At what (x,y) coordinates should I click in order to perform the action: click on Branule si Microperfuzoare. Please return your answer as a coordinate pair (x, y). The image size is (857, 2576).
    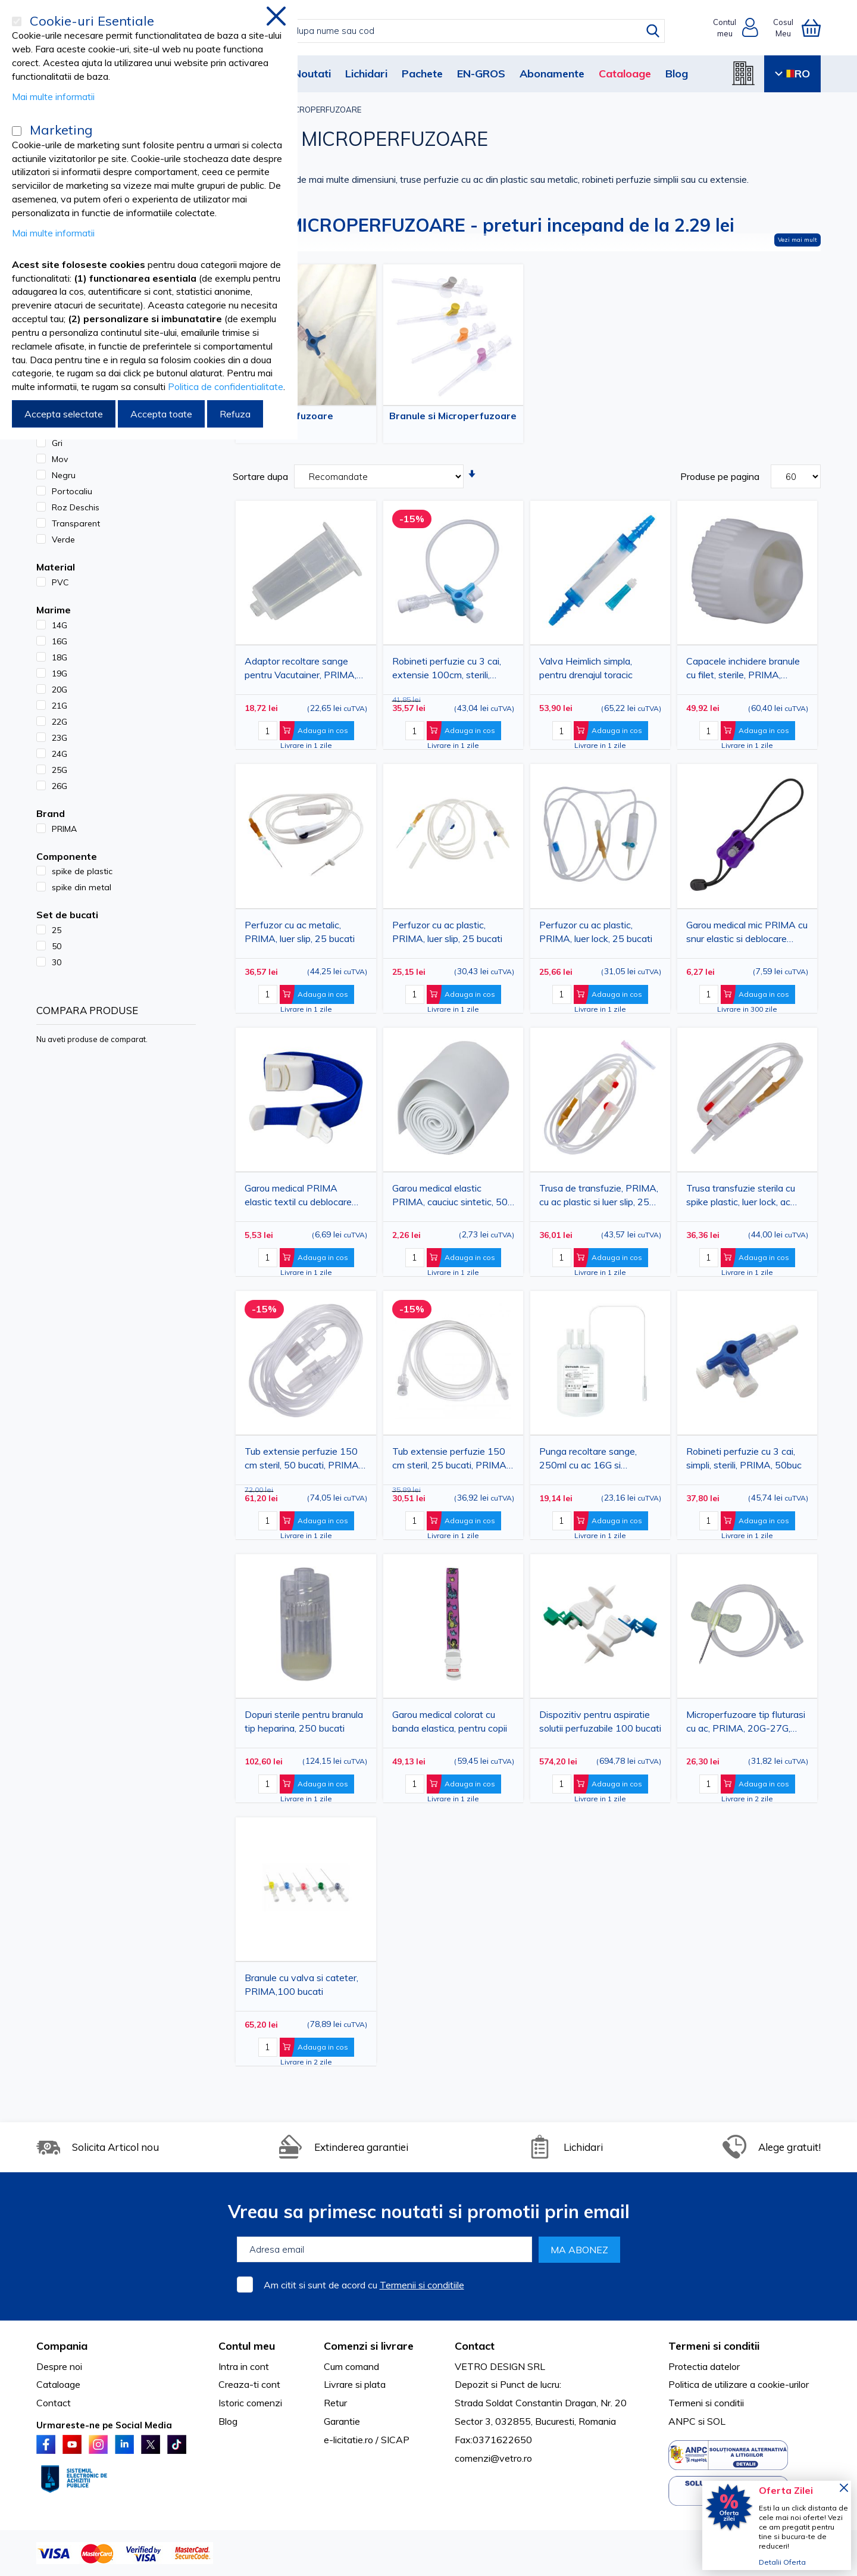
    Looking at the image, I should click on (453, 416).